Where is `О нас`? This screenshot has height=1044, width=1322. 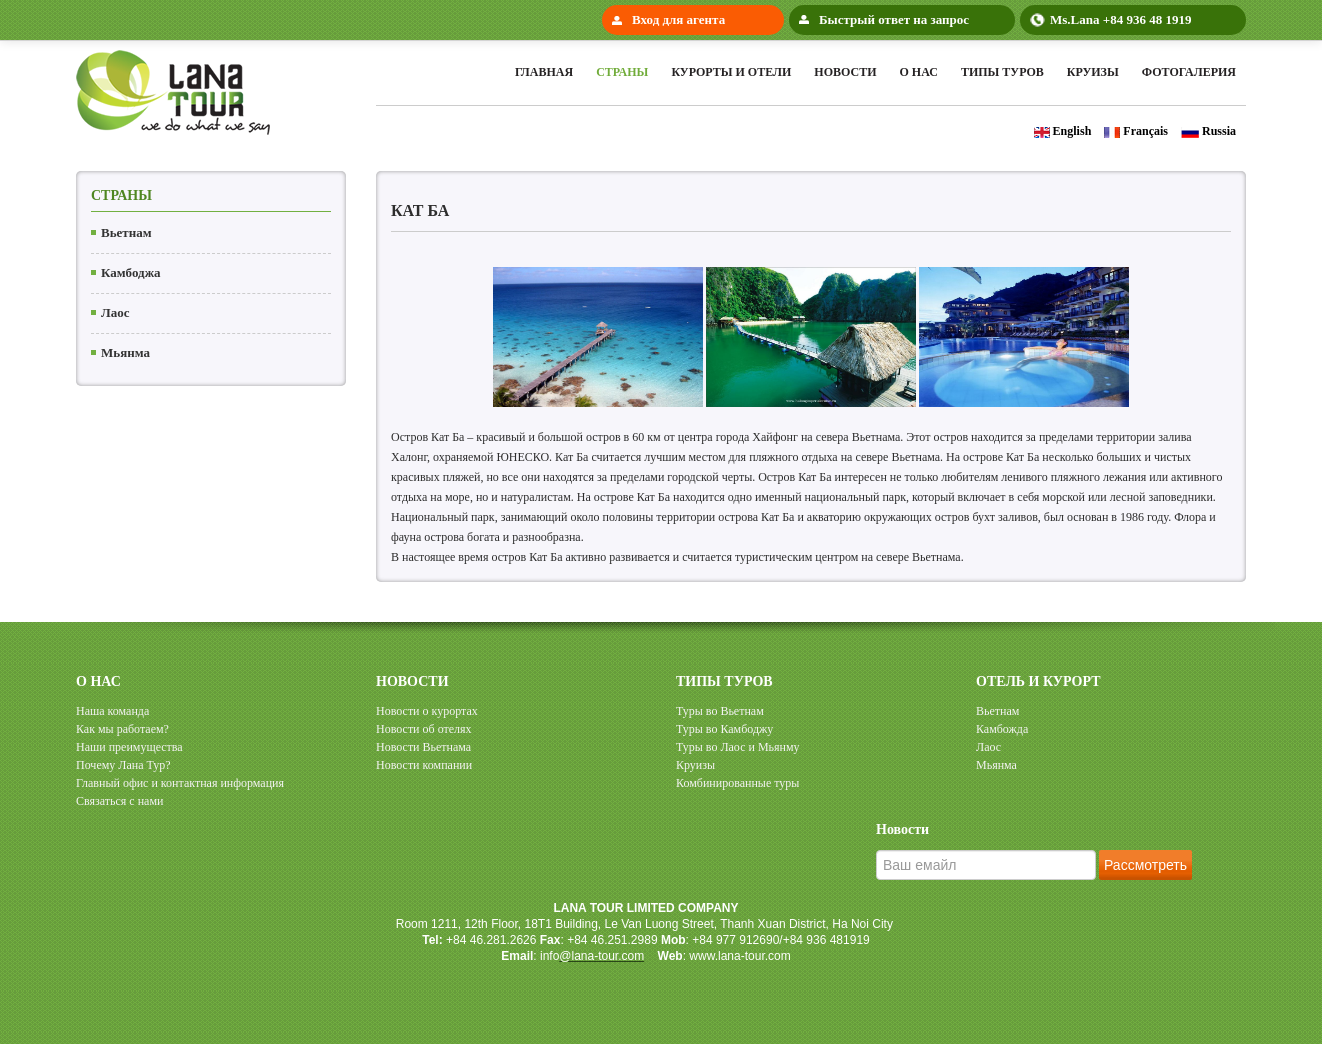
О нас is located at coordinates (918, 72).